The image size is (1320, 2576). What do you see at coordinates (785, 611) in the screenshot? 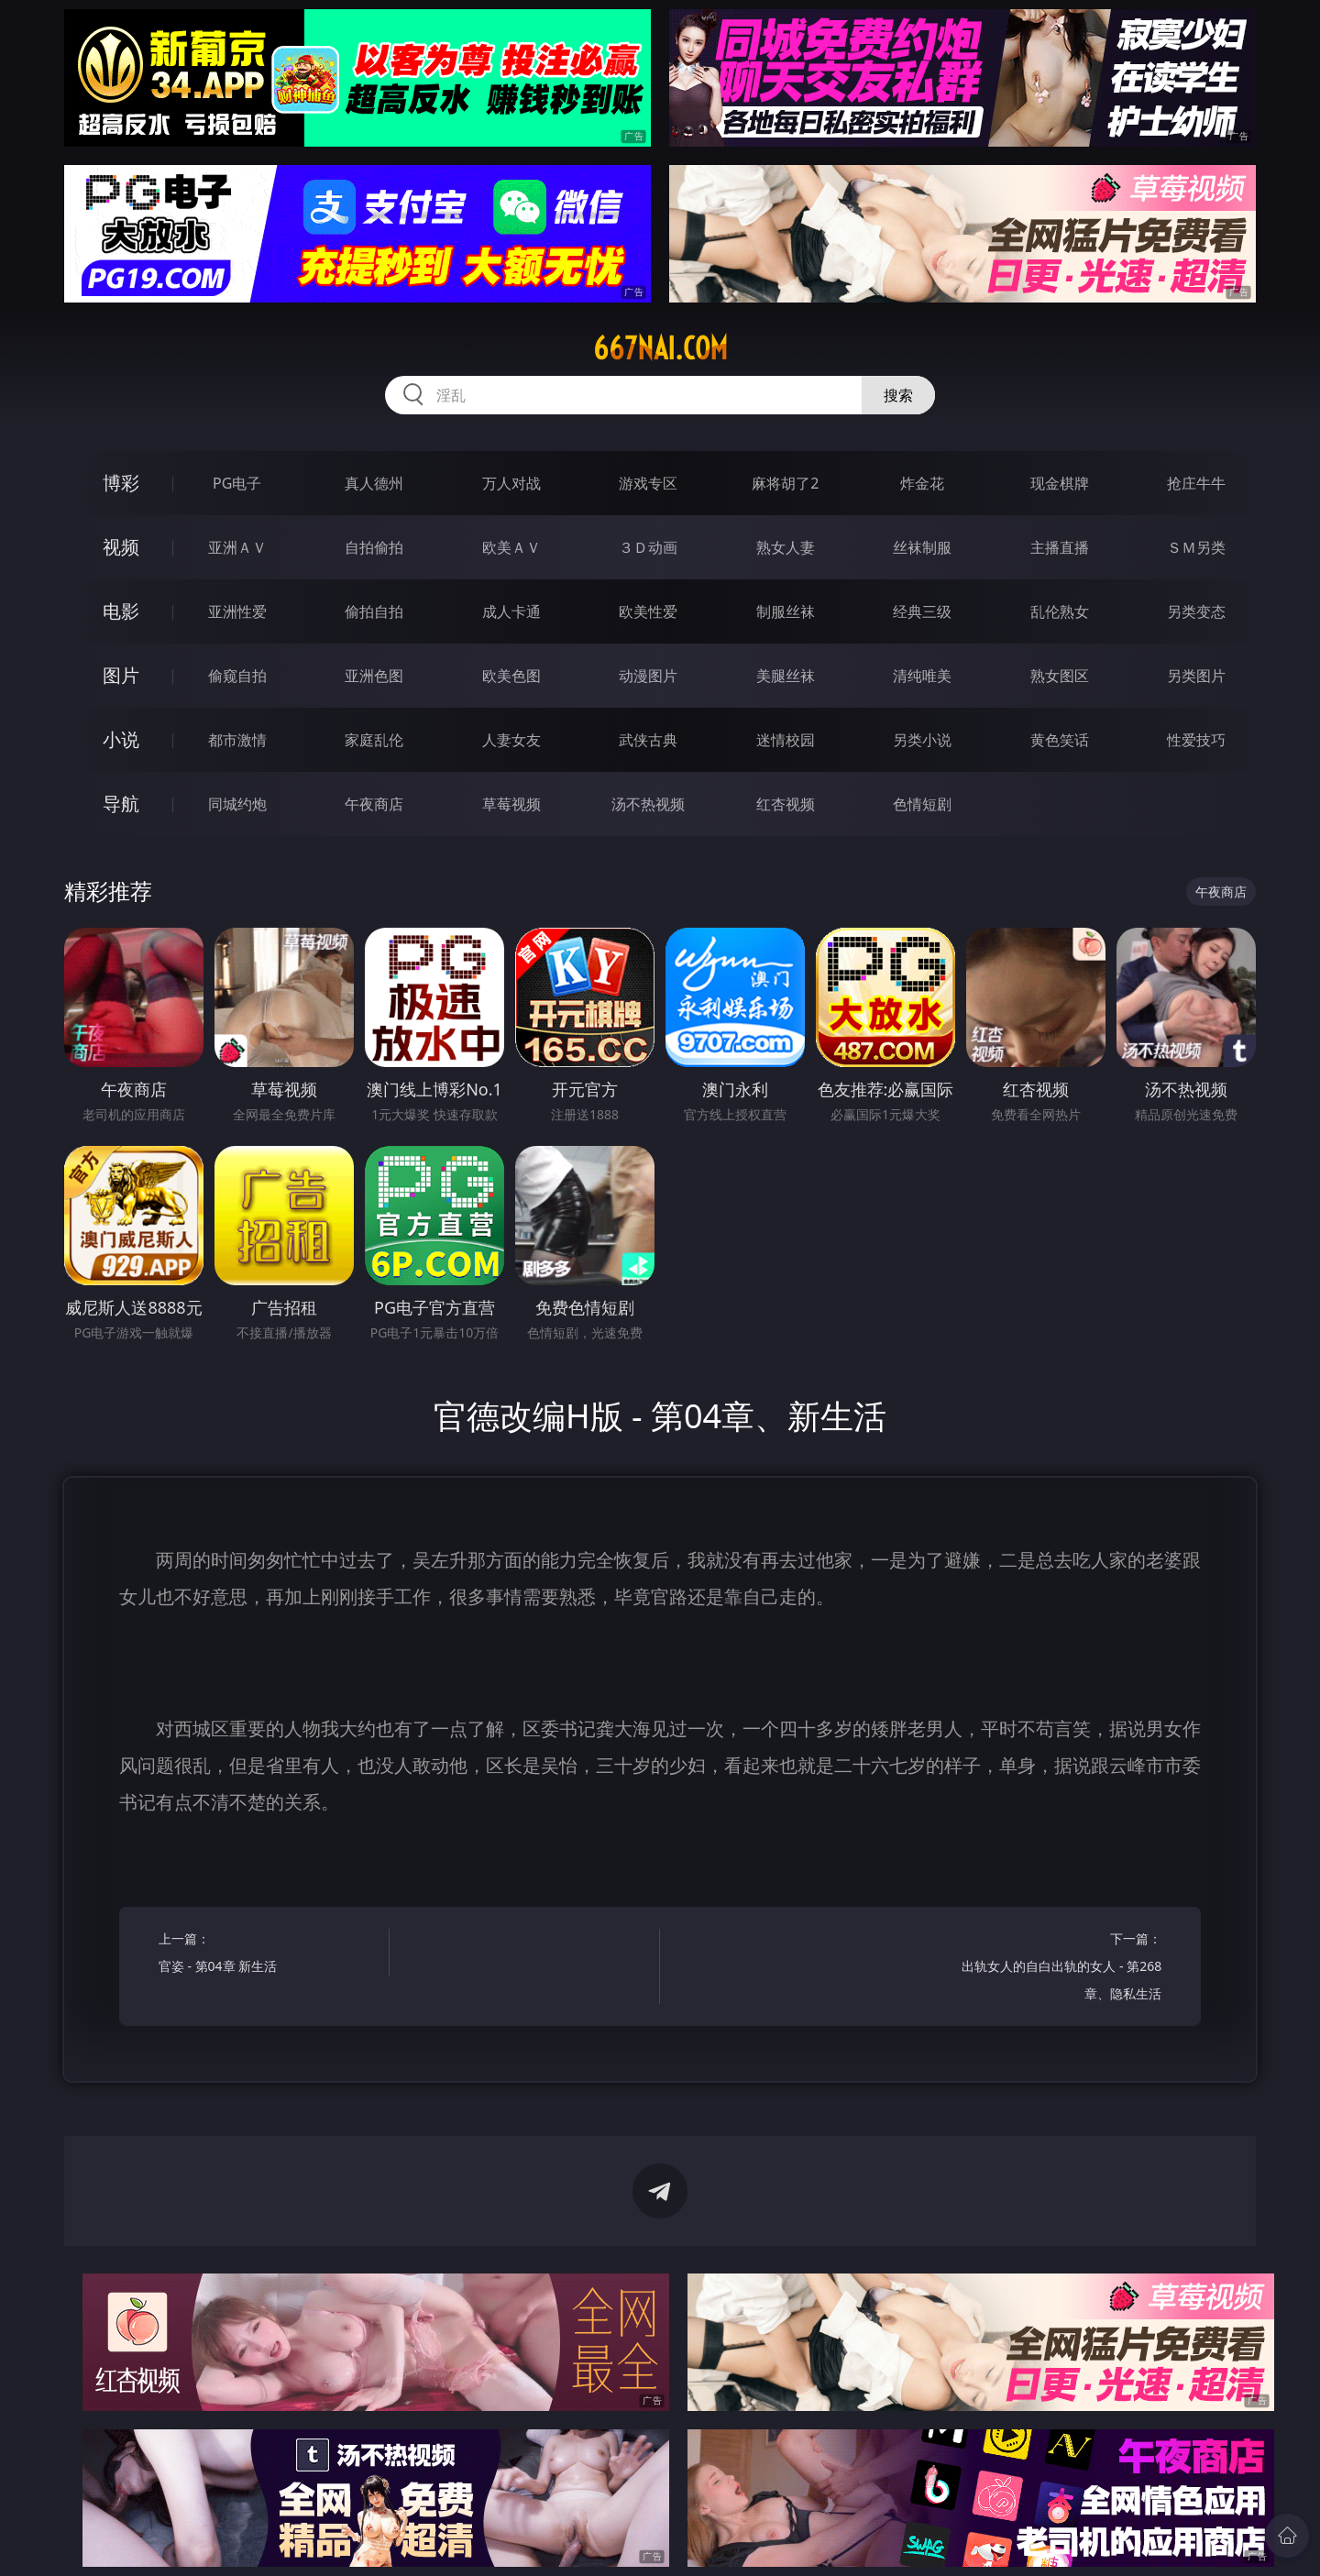
I see `制服丝袜` at bounding box center [785, 611].